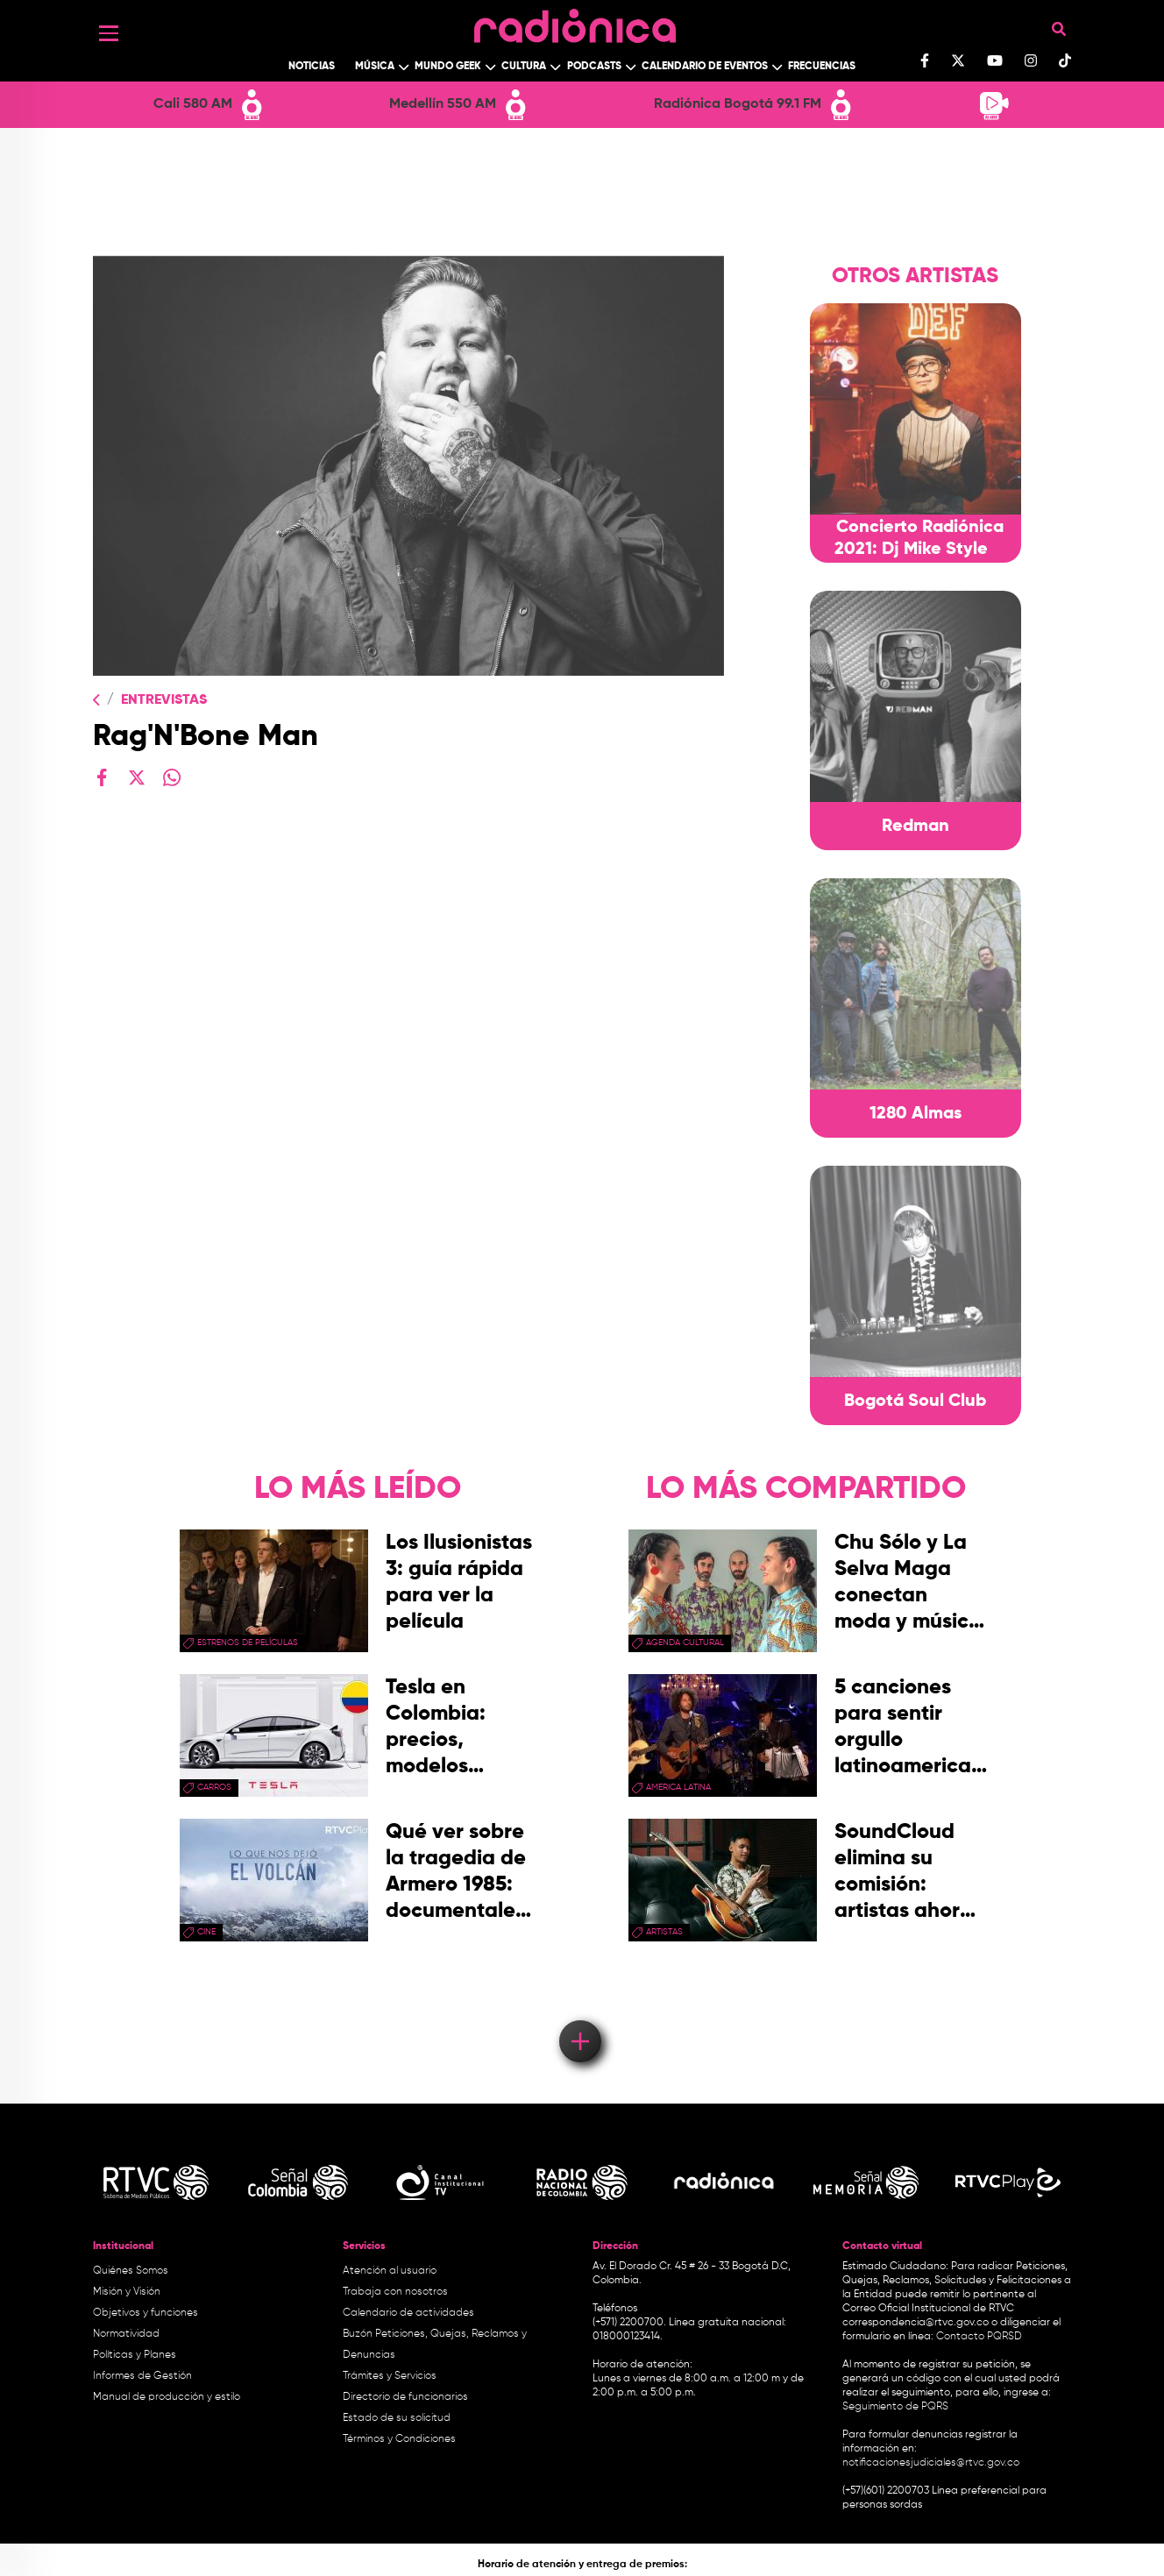 The height and width of the screenshot is (2576, 1164). Describe the element at coordinates (821, 66) in the screenshot. I see `Frecuencias` at that location.